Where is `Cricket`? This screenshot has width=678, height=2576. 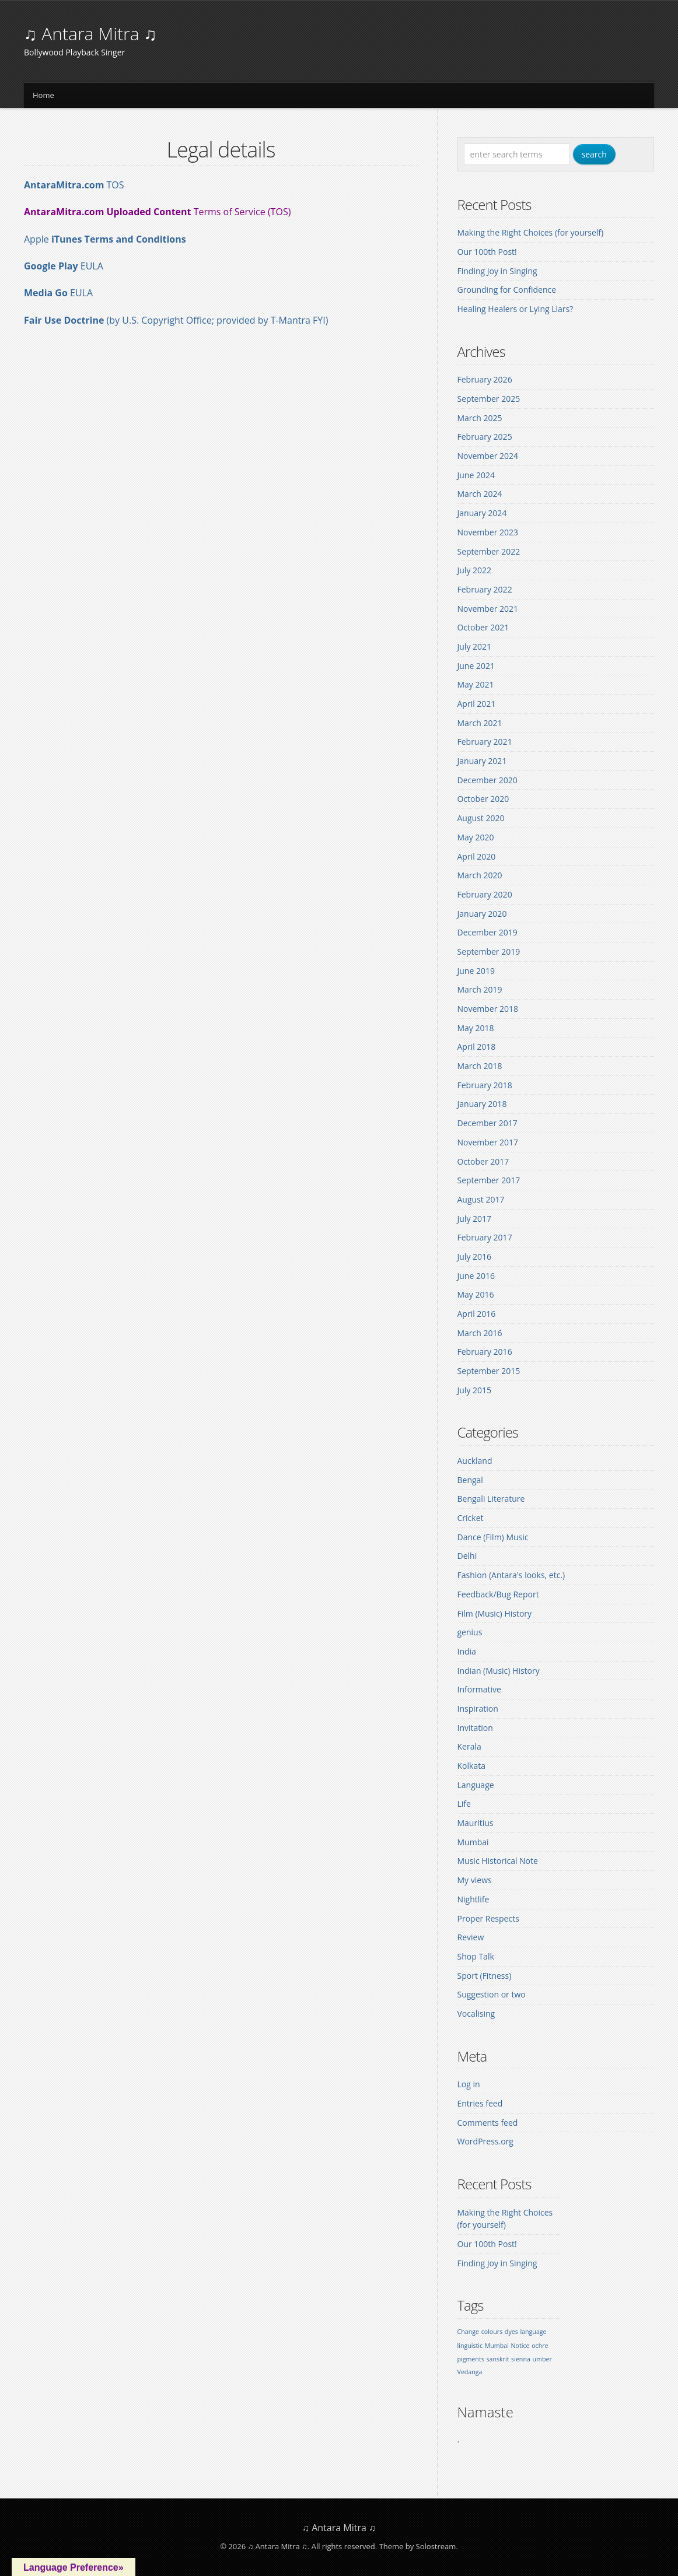
Cricket is located at coordinates (470, 1517).